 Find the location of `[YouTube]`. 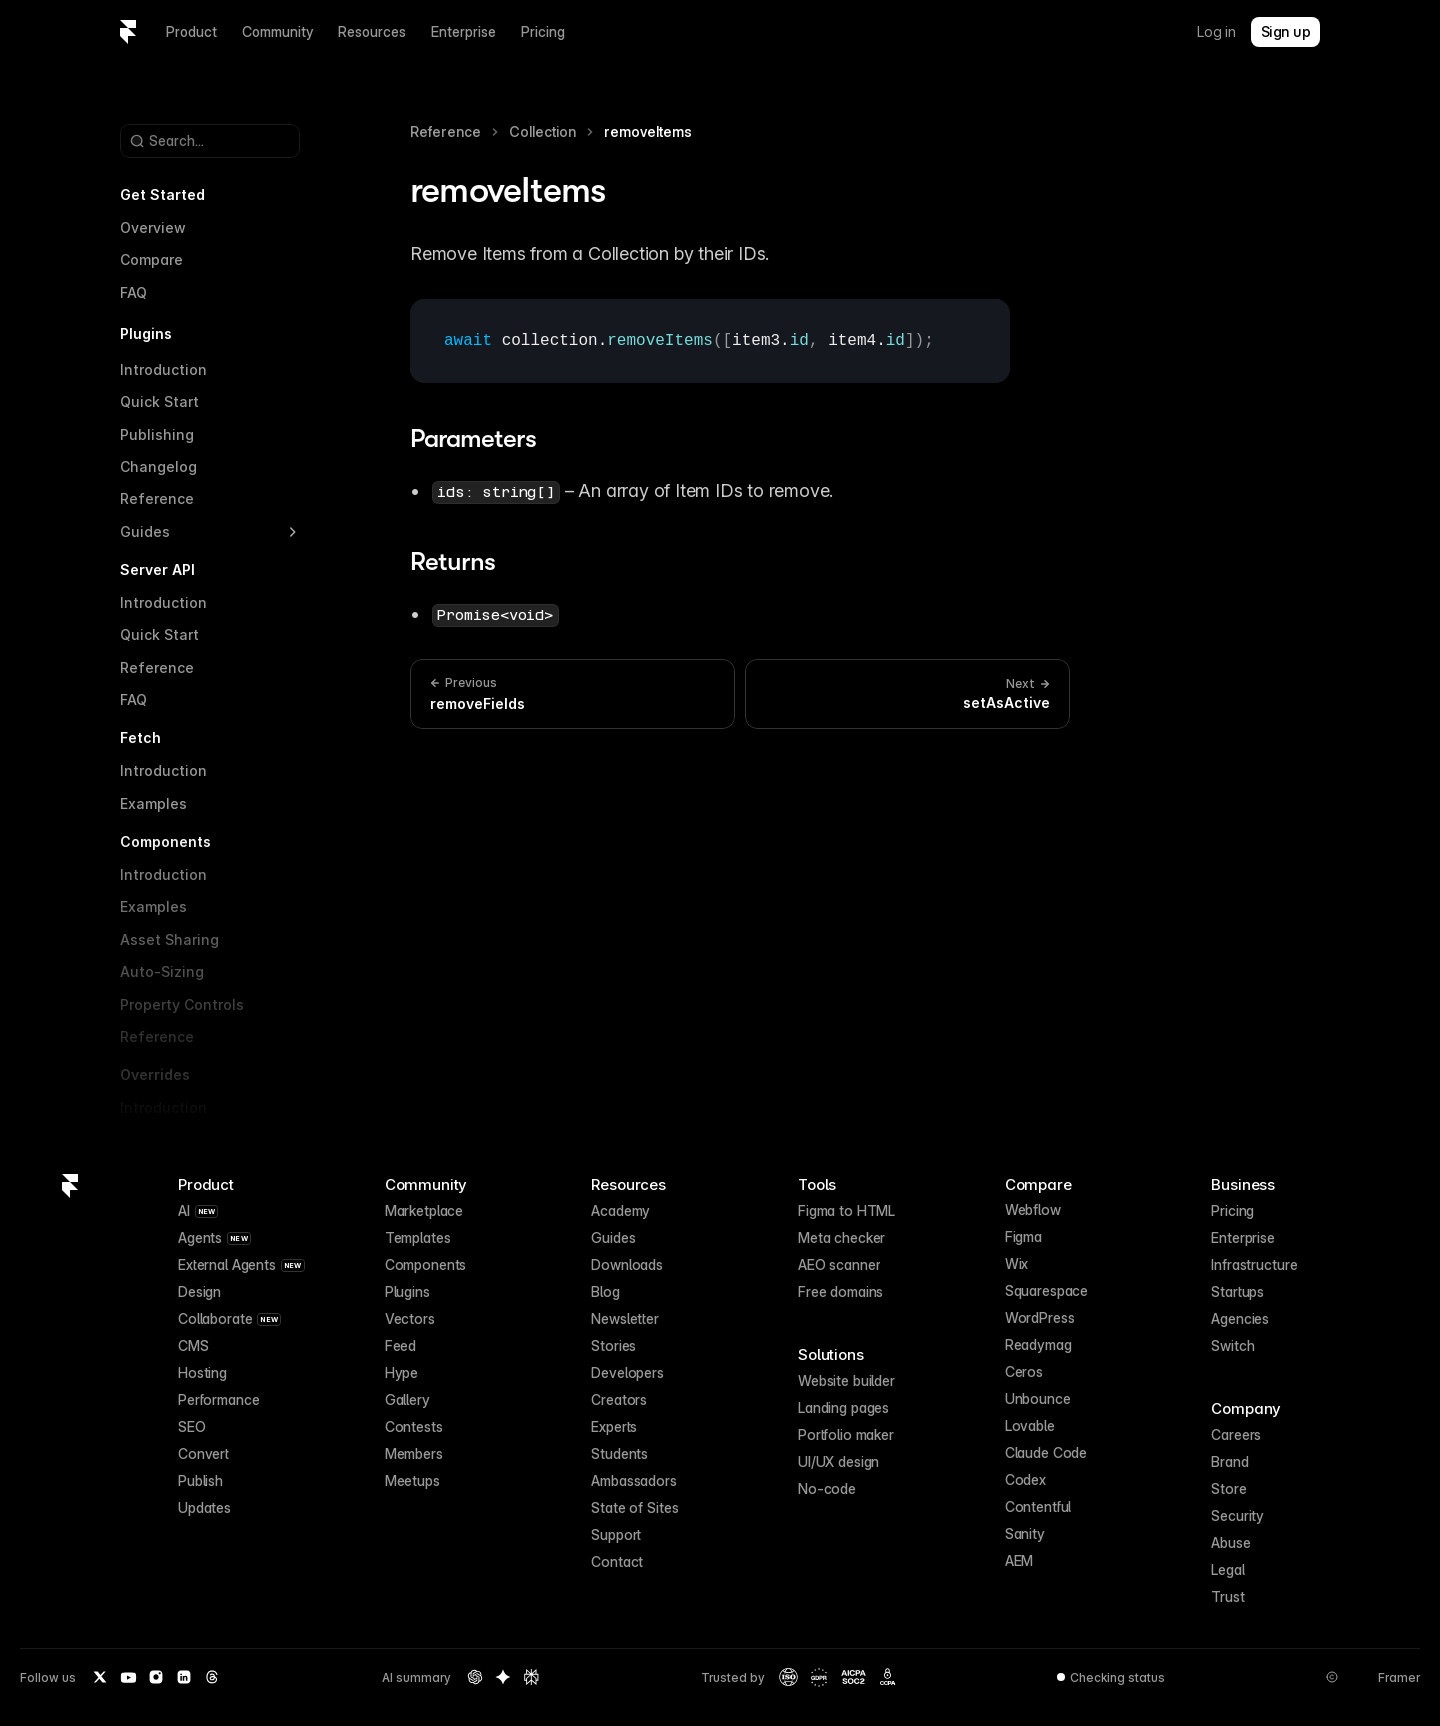

[YouTube] is located at coordinates (128, 1677).